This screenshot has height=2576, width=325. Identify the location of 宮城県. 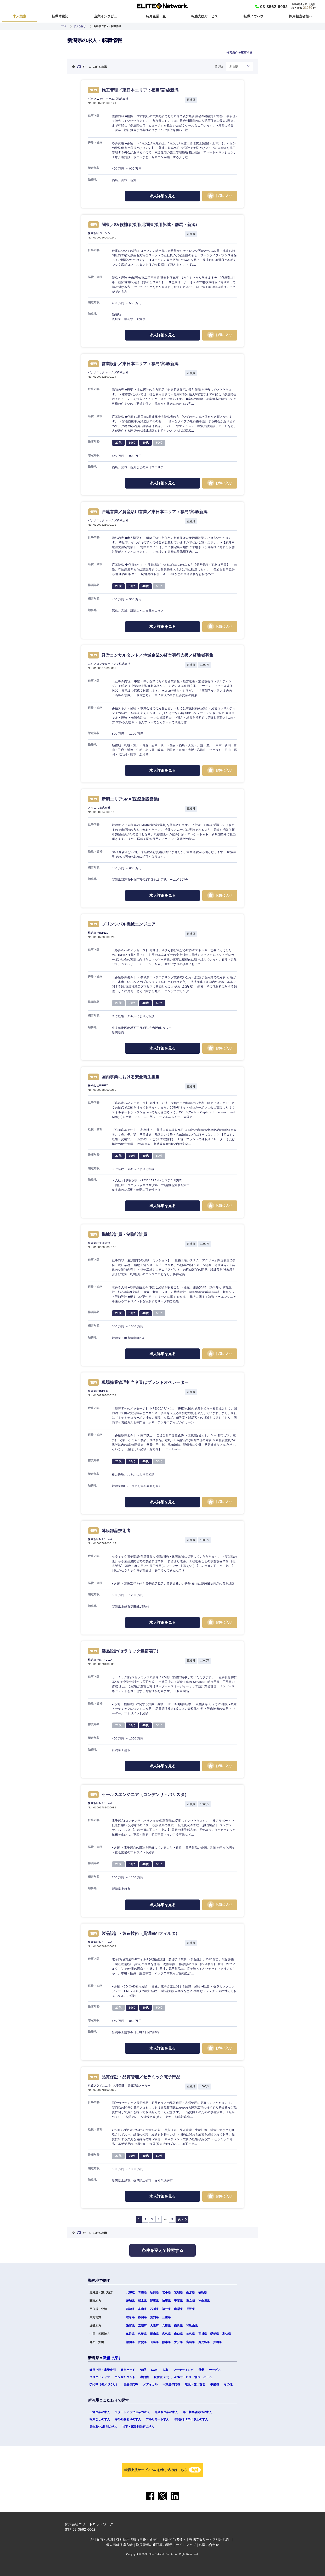
(178, 2292).